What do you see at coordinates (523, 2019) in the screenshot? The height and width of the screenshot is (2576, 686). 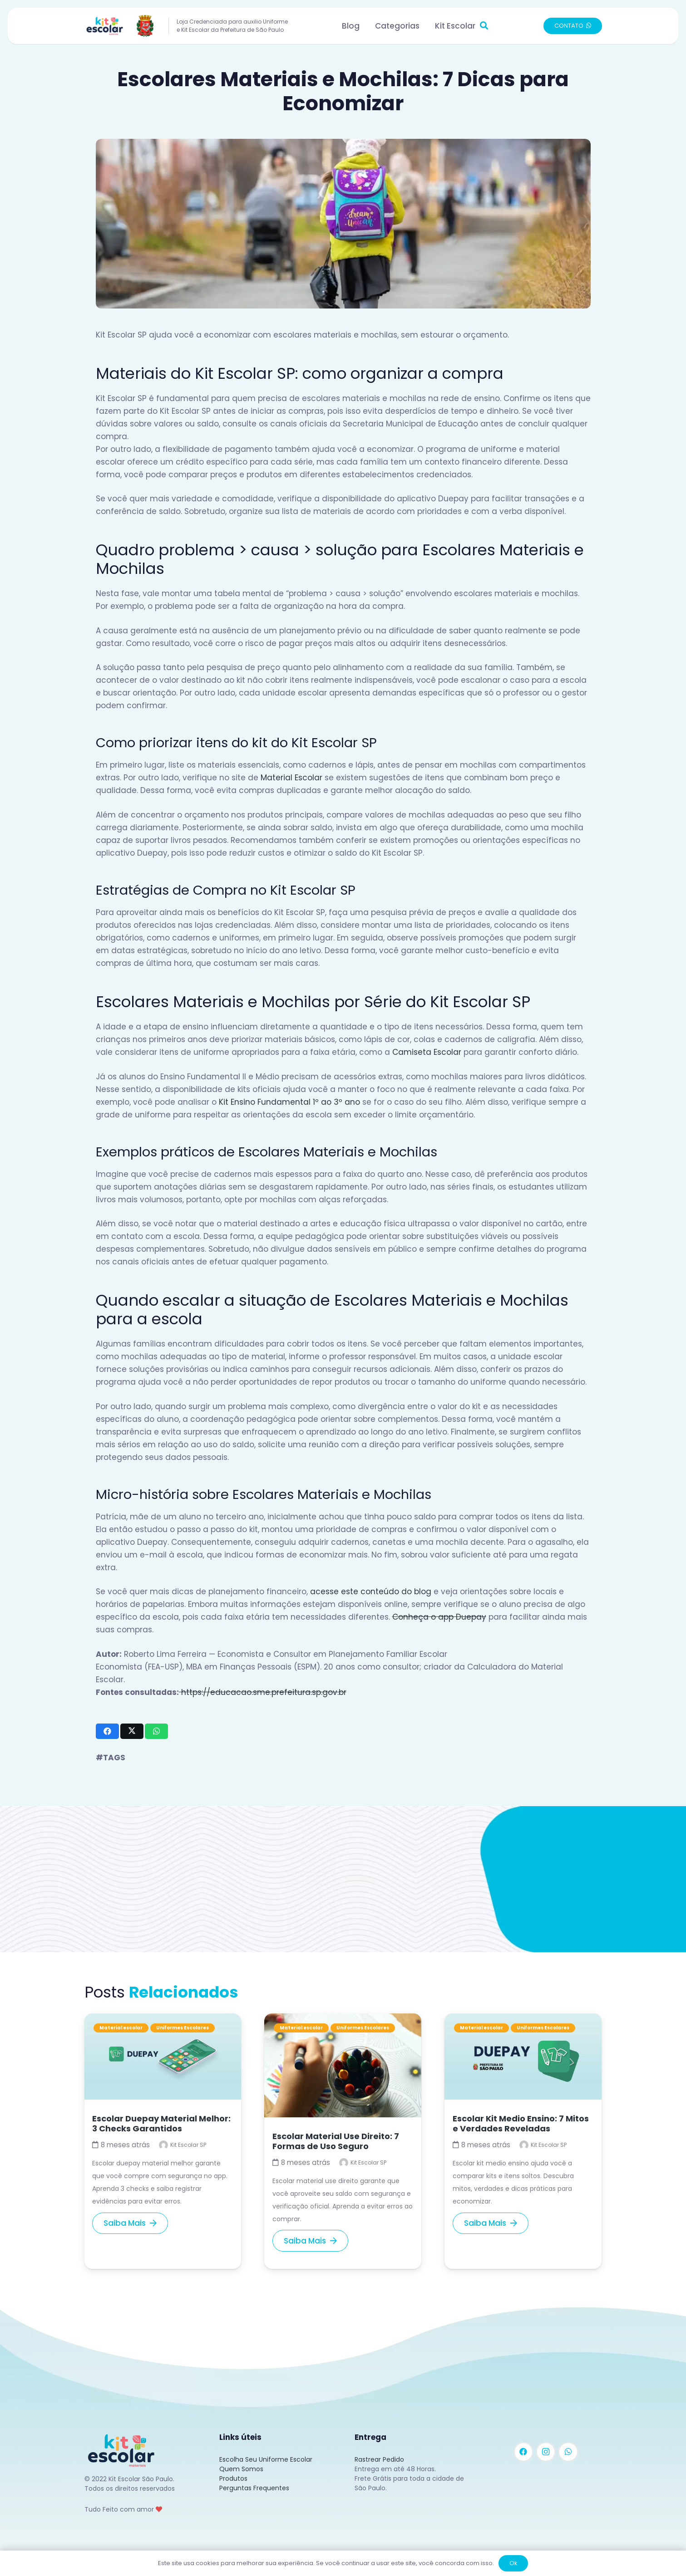 I see `[Escolar Kit Medio Ensino: 7 Mitos e Verdades Reveladas]` at bounding box center [523, 2019].